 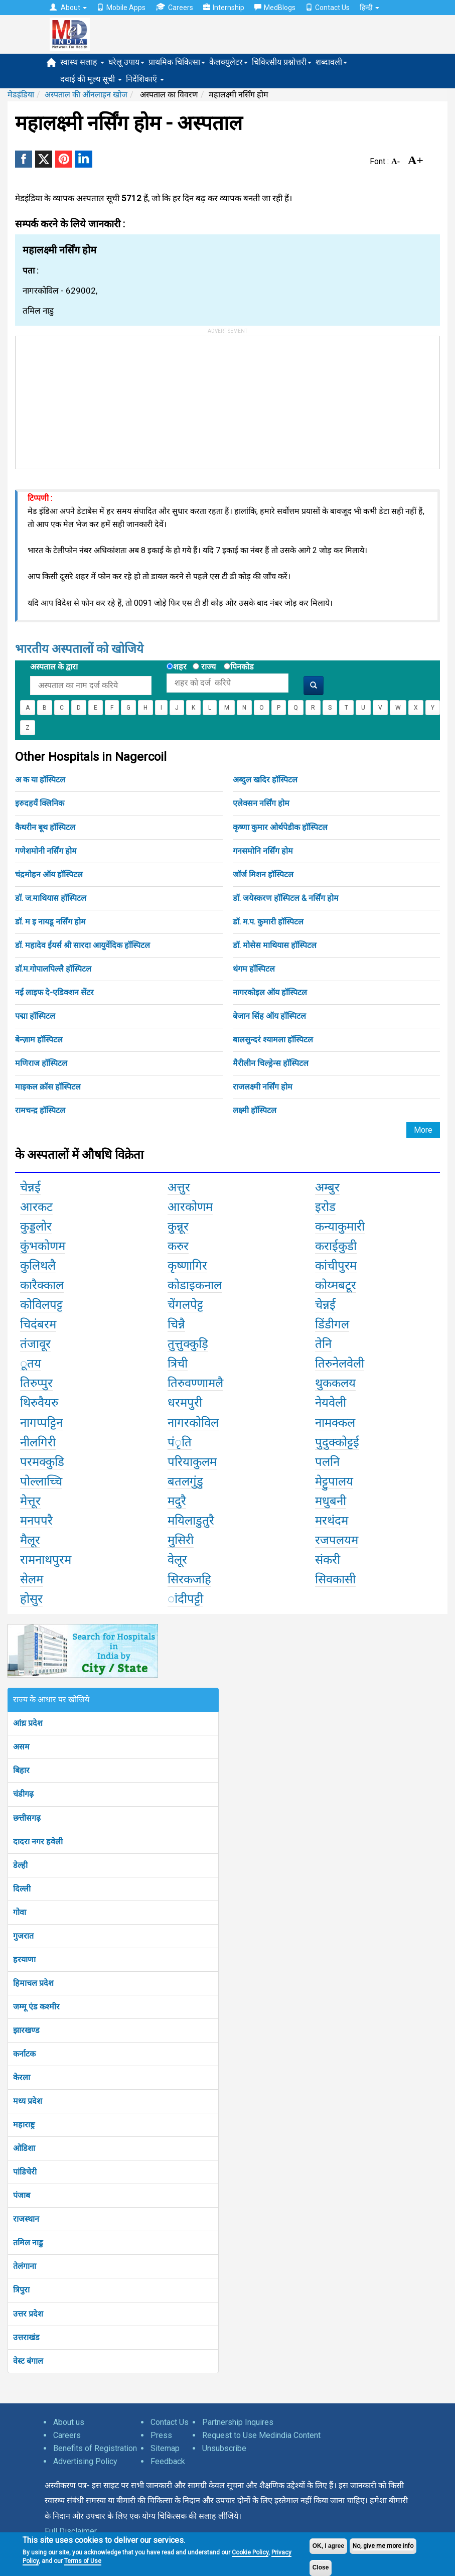 I want to click on स्वास्थ सलाह, so click(x=82, y=62).